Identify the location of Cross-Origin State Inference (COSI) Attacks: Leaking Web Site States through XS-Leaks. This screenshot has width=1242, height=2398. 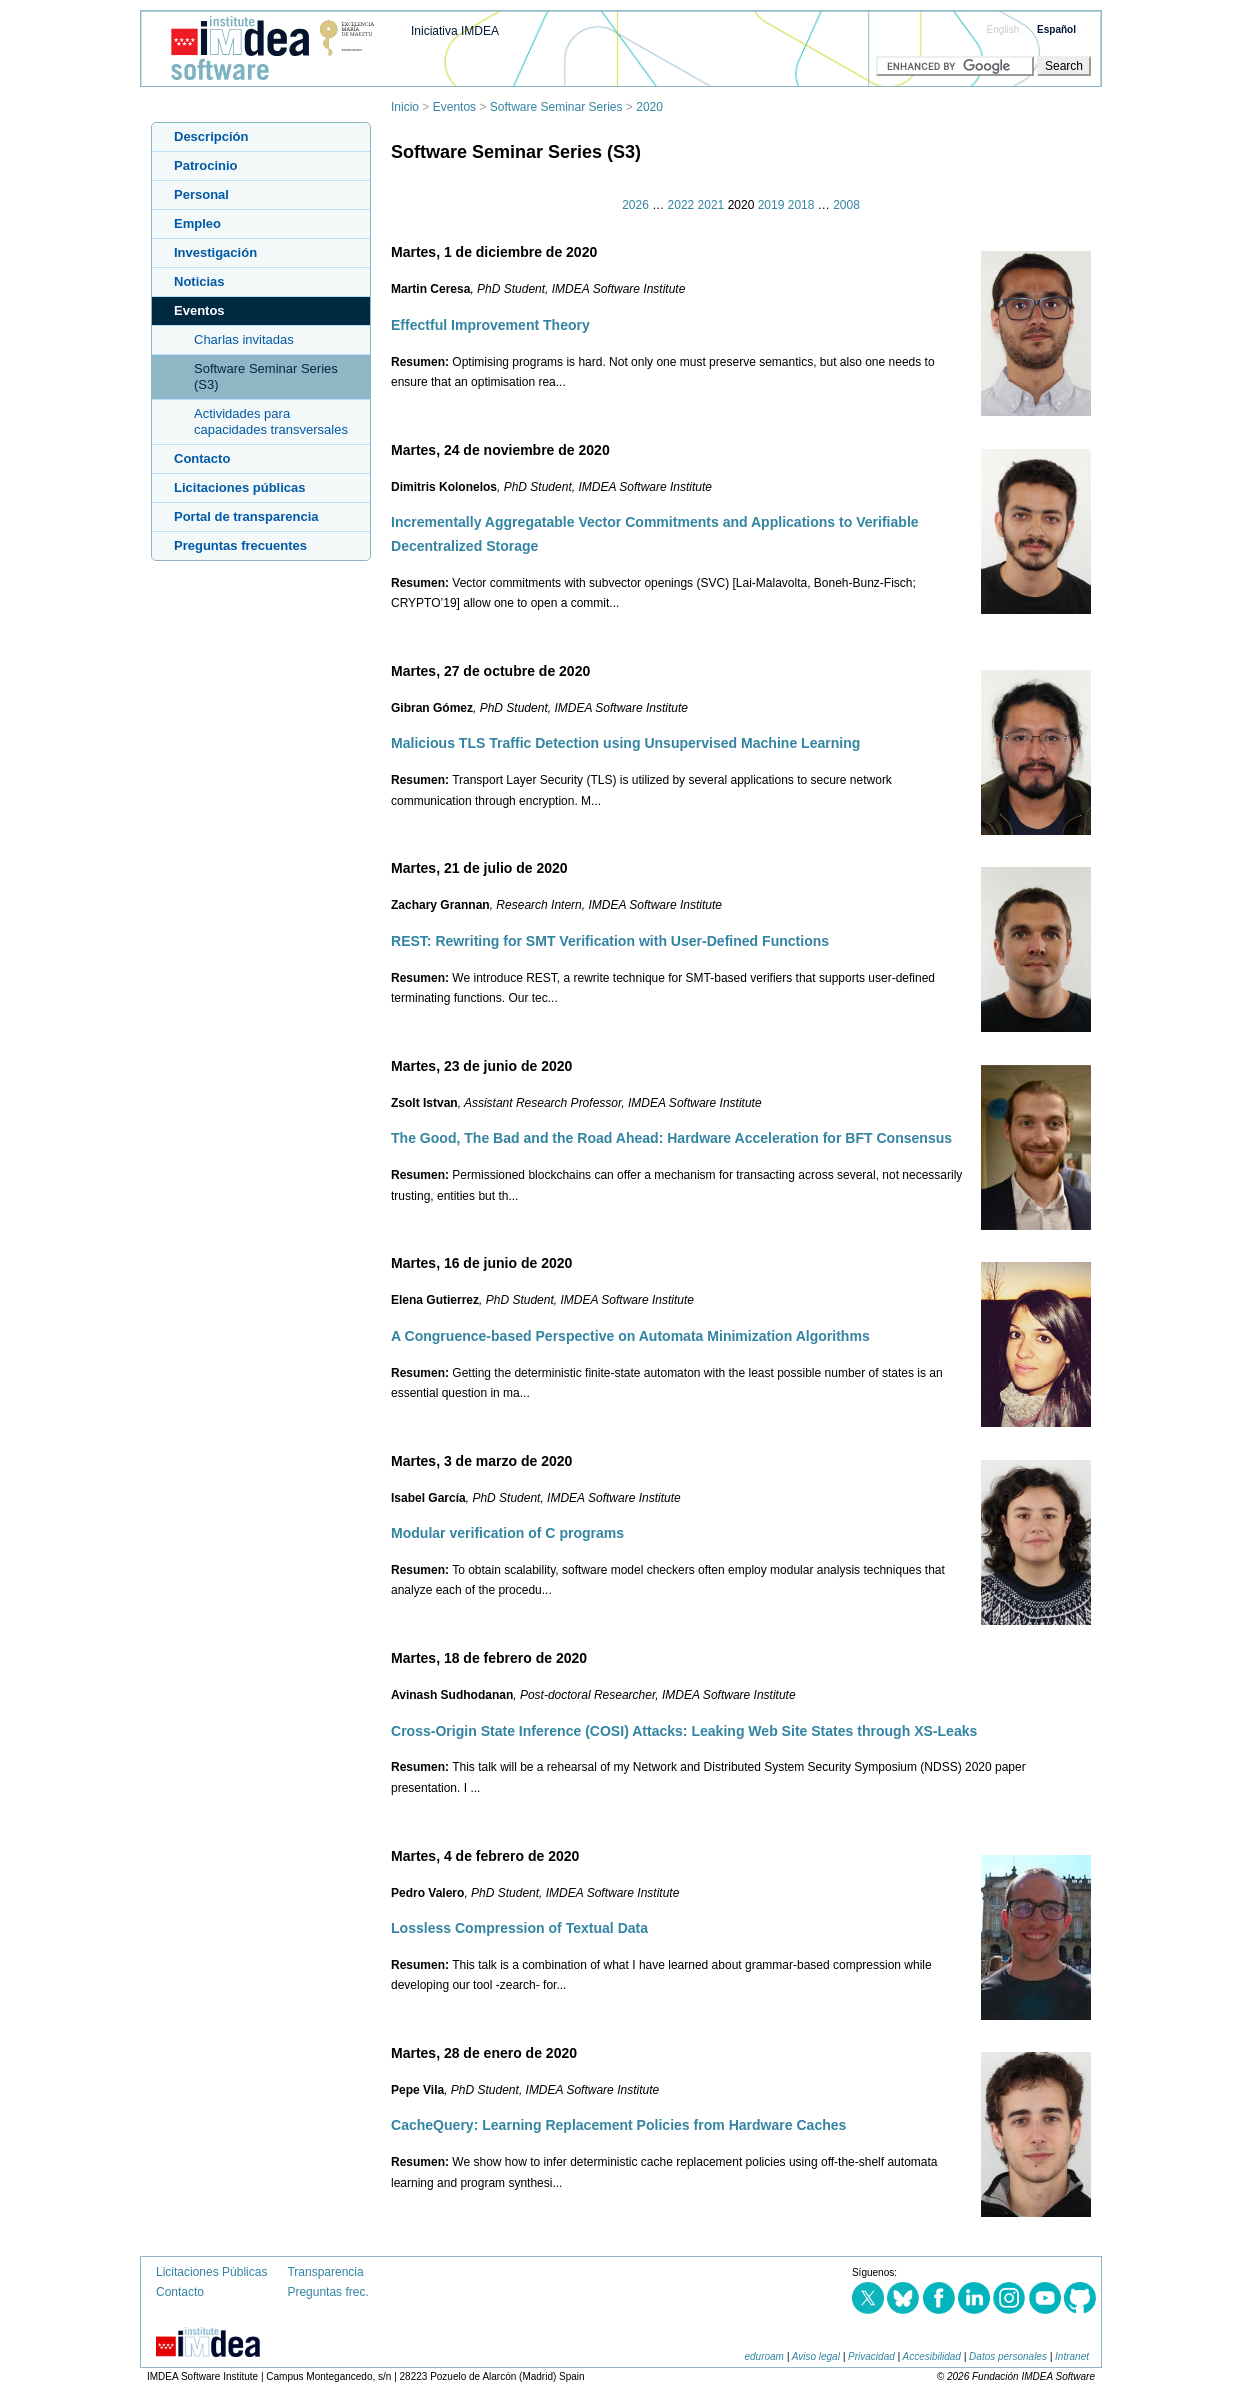
(684, 1731).